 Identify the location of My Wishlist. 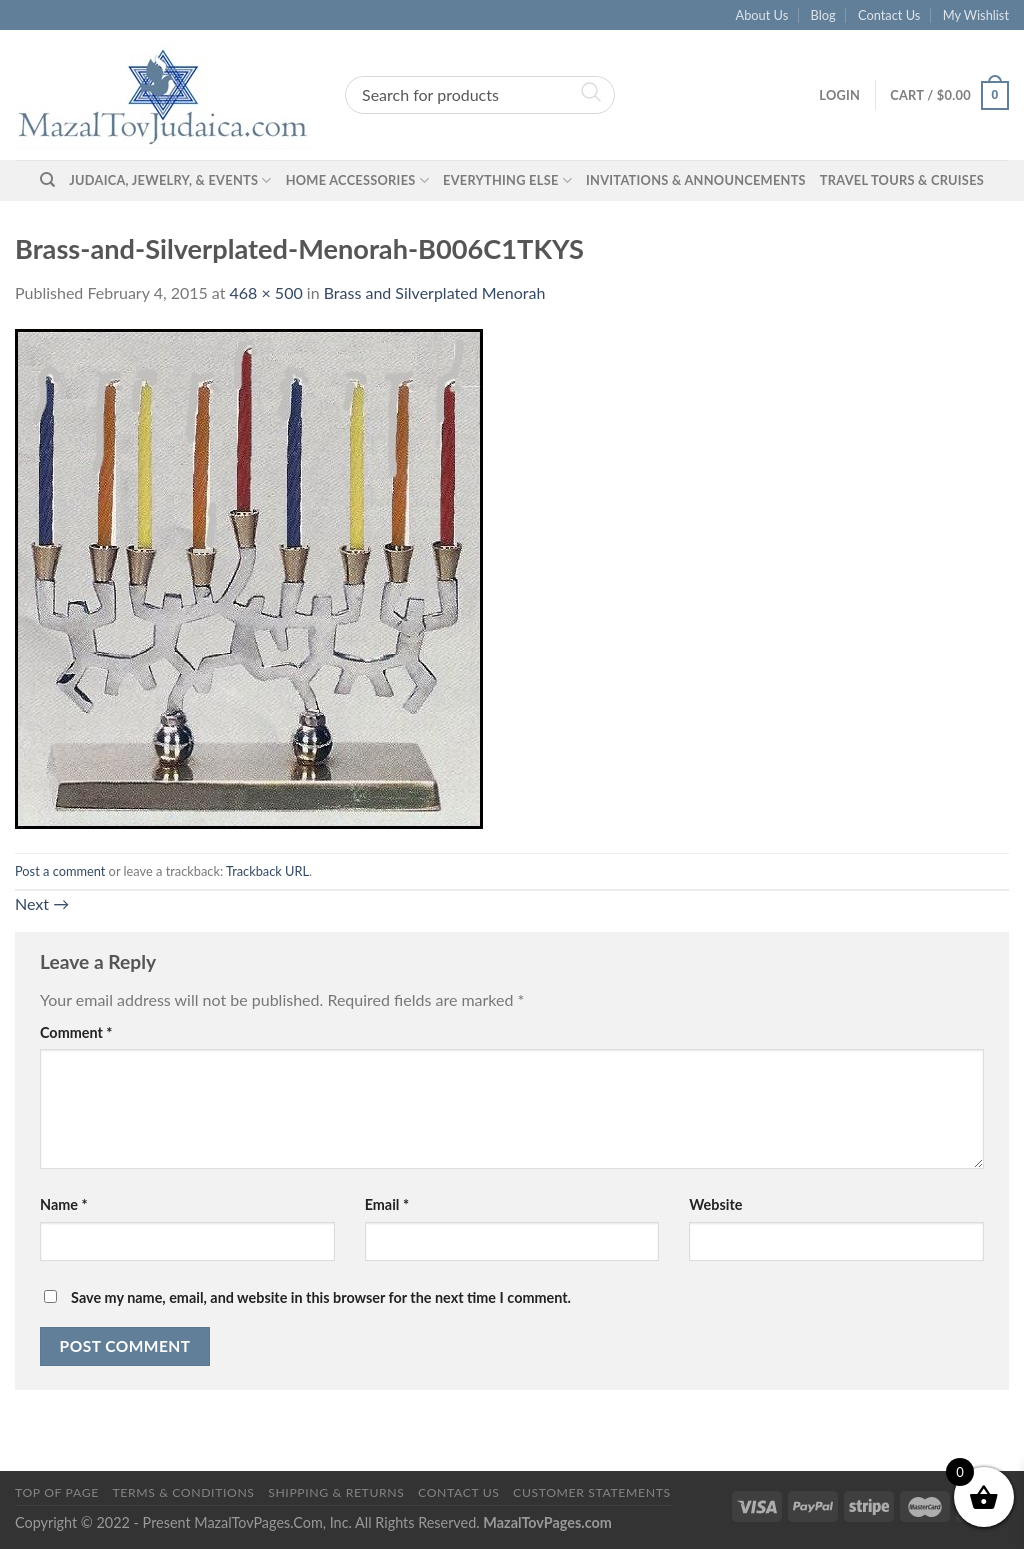
(976, 15).